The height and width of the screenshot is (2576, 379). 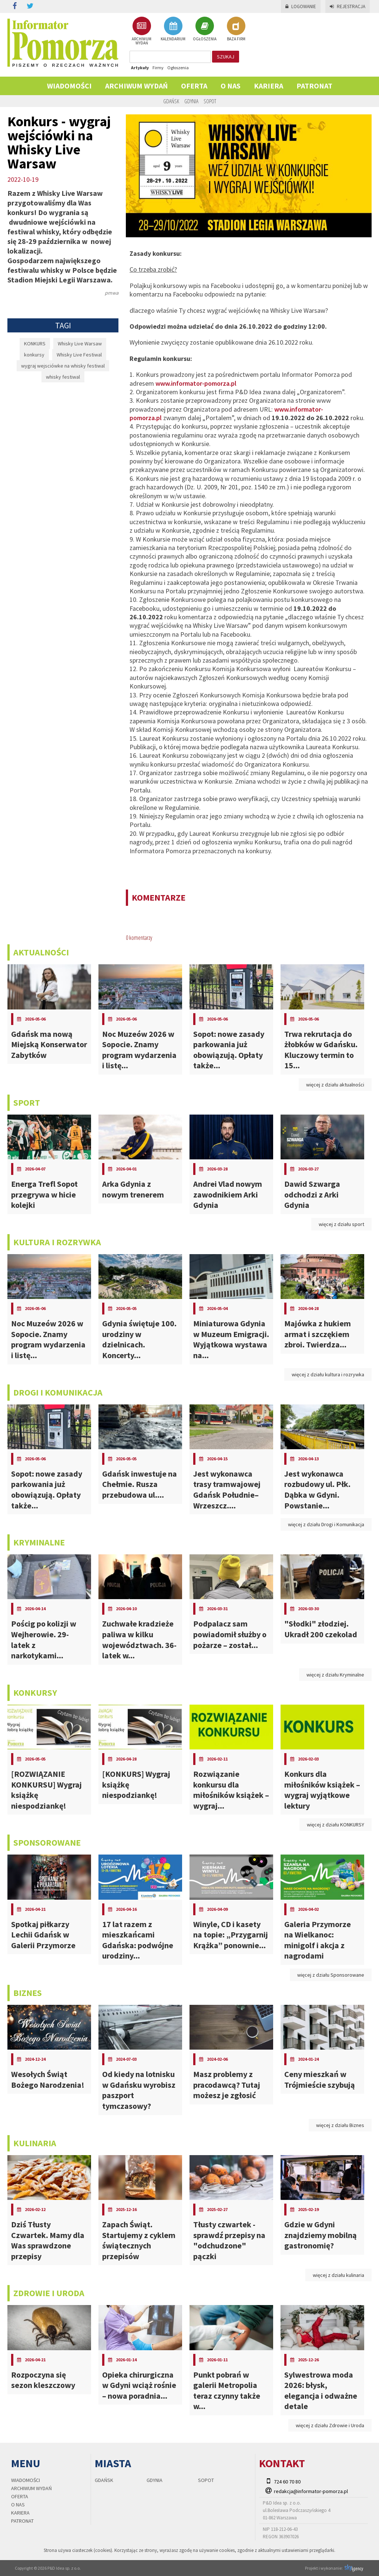 What do you see at coordinates (338, 2275) in the screenshot?
I see `więcej z działu kulinaria` at bounding box center [338, 2275].